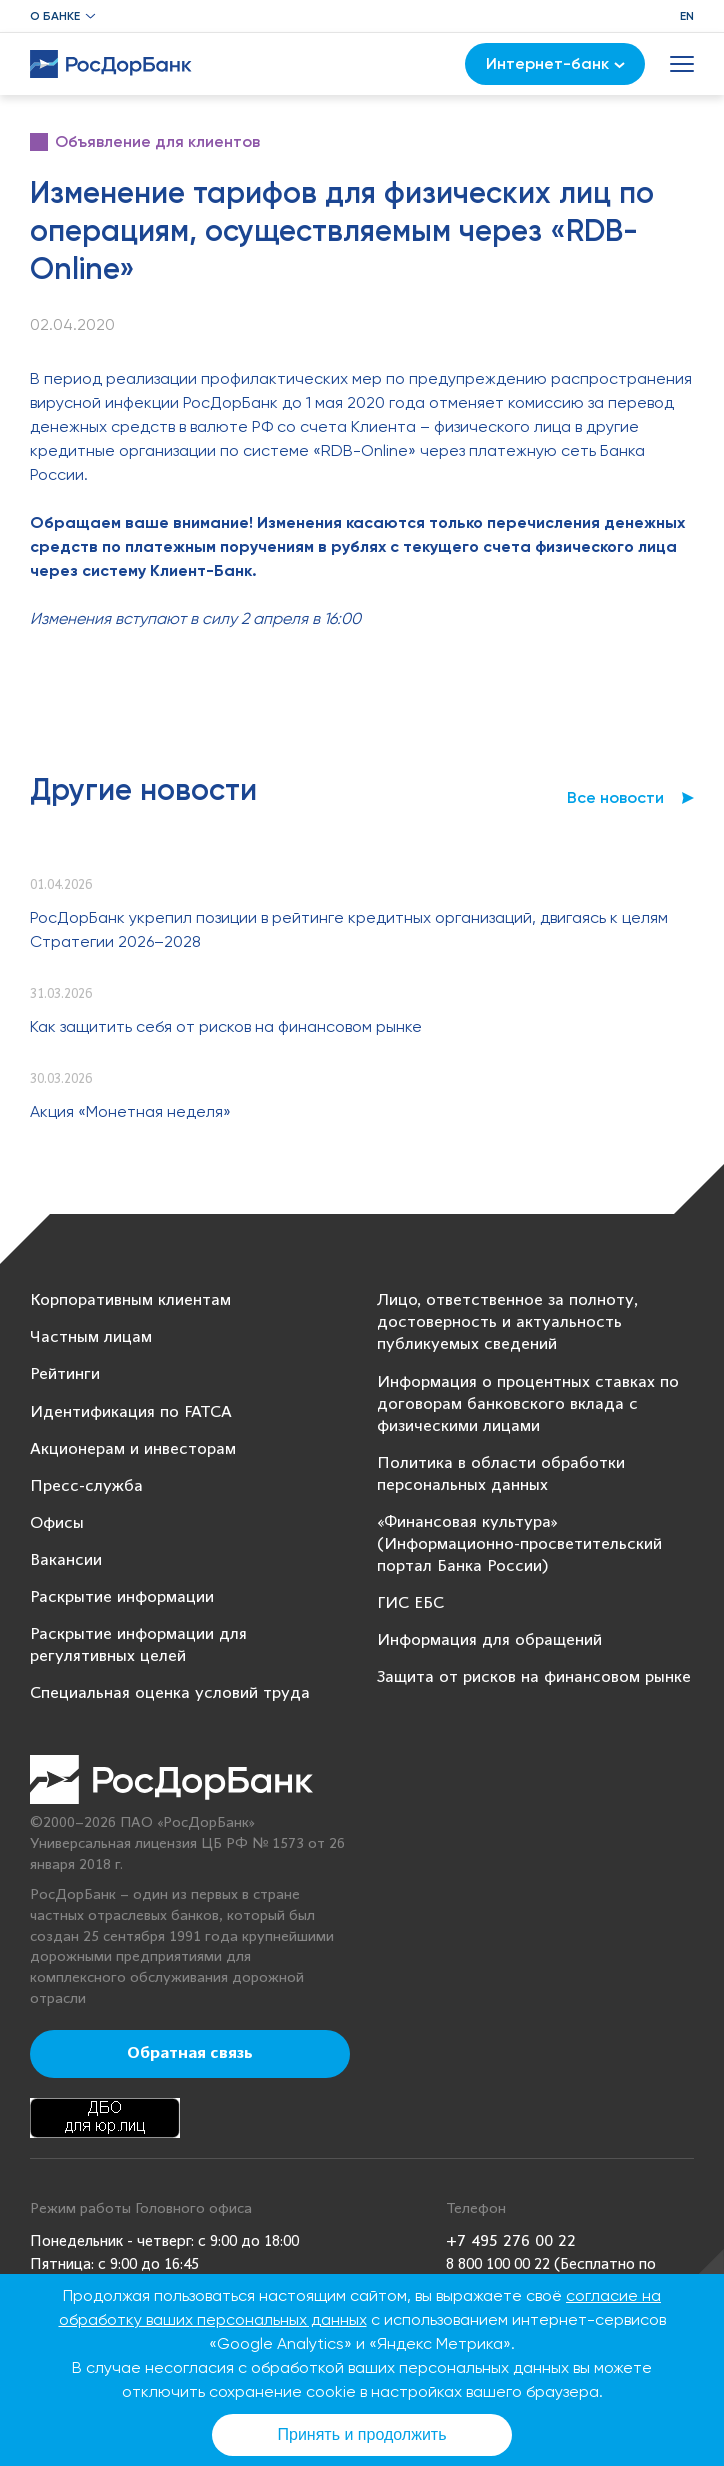  Describe the element at coordinates (57, 1523) in the screenshot. I see `Офисы` at that location.